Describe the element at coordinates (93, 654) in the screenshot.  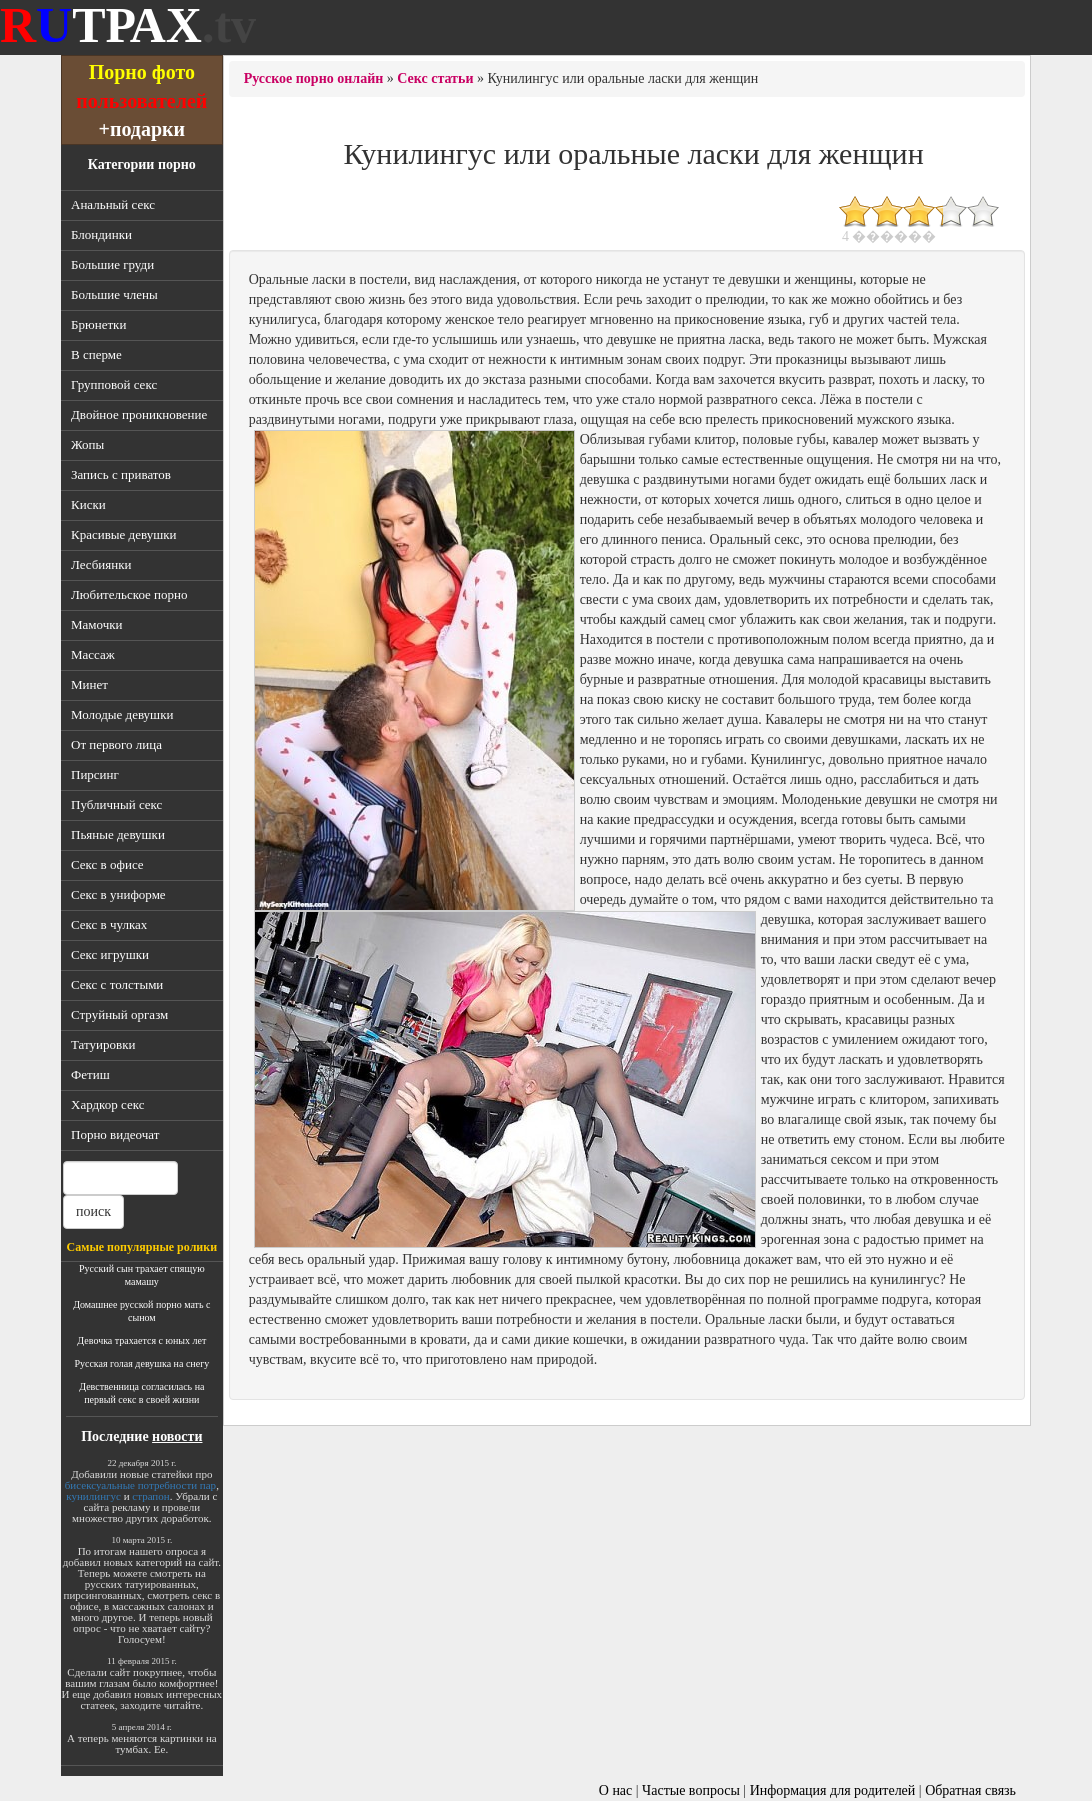
I see `Массаж` at that location.